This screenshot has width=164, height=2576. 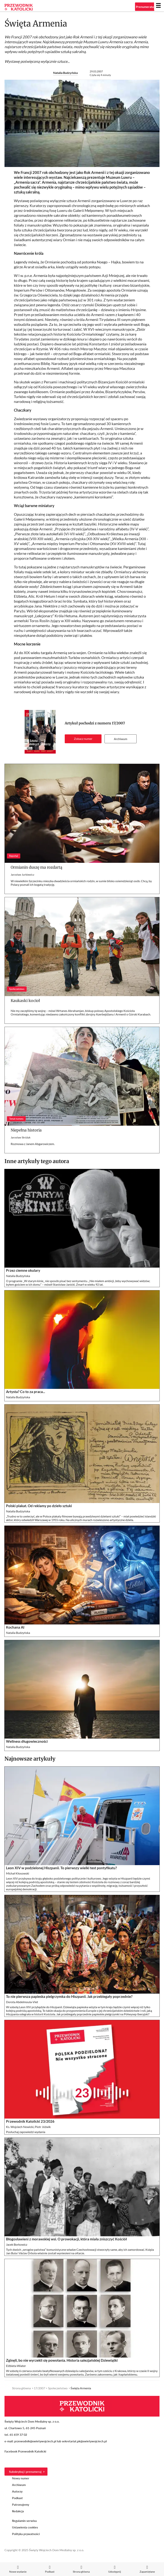 I want to click on Artysta? Co to za praca..., so click(x=25, y=1392).